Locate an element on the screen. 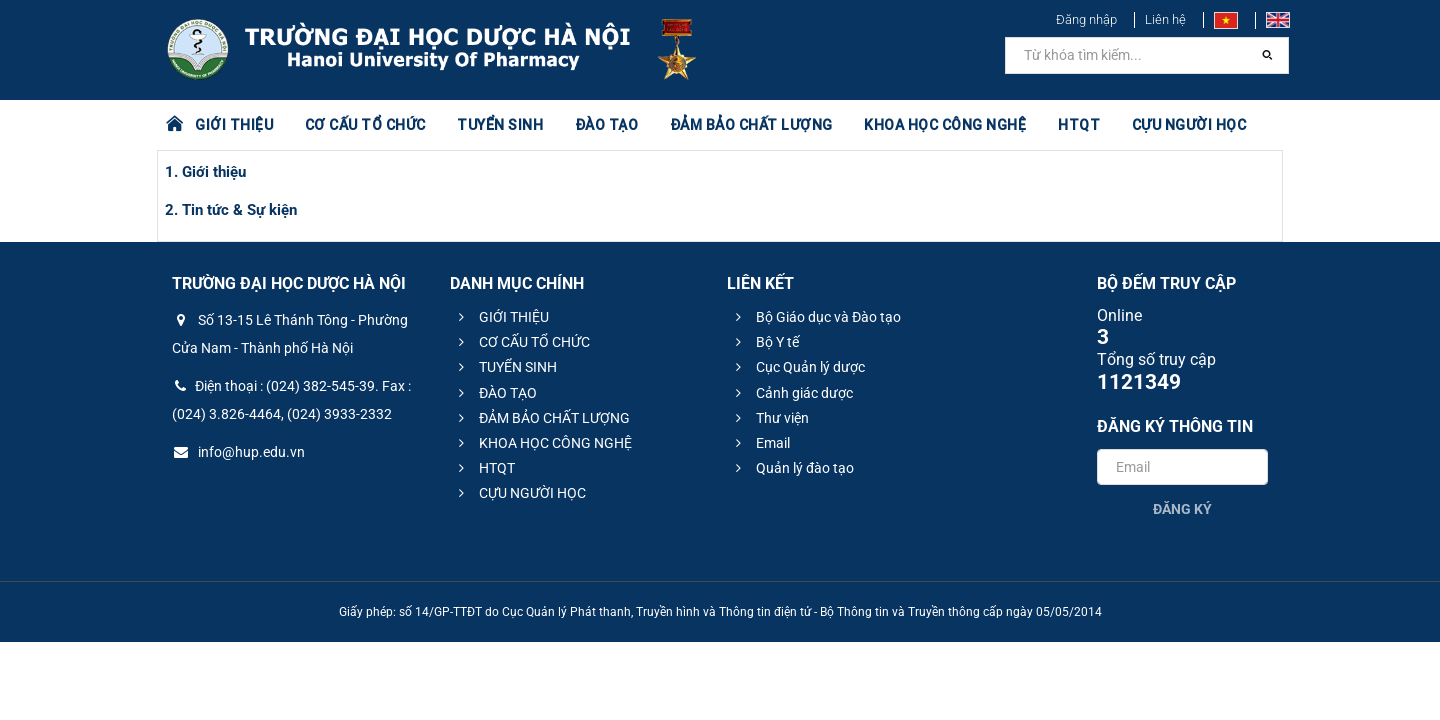  KHOA HỌC CÔNG NGHỆ is located at coordinates (945, 125).